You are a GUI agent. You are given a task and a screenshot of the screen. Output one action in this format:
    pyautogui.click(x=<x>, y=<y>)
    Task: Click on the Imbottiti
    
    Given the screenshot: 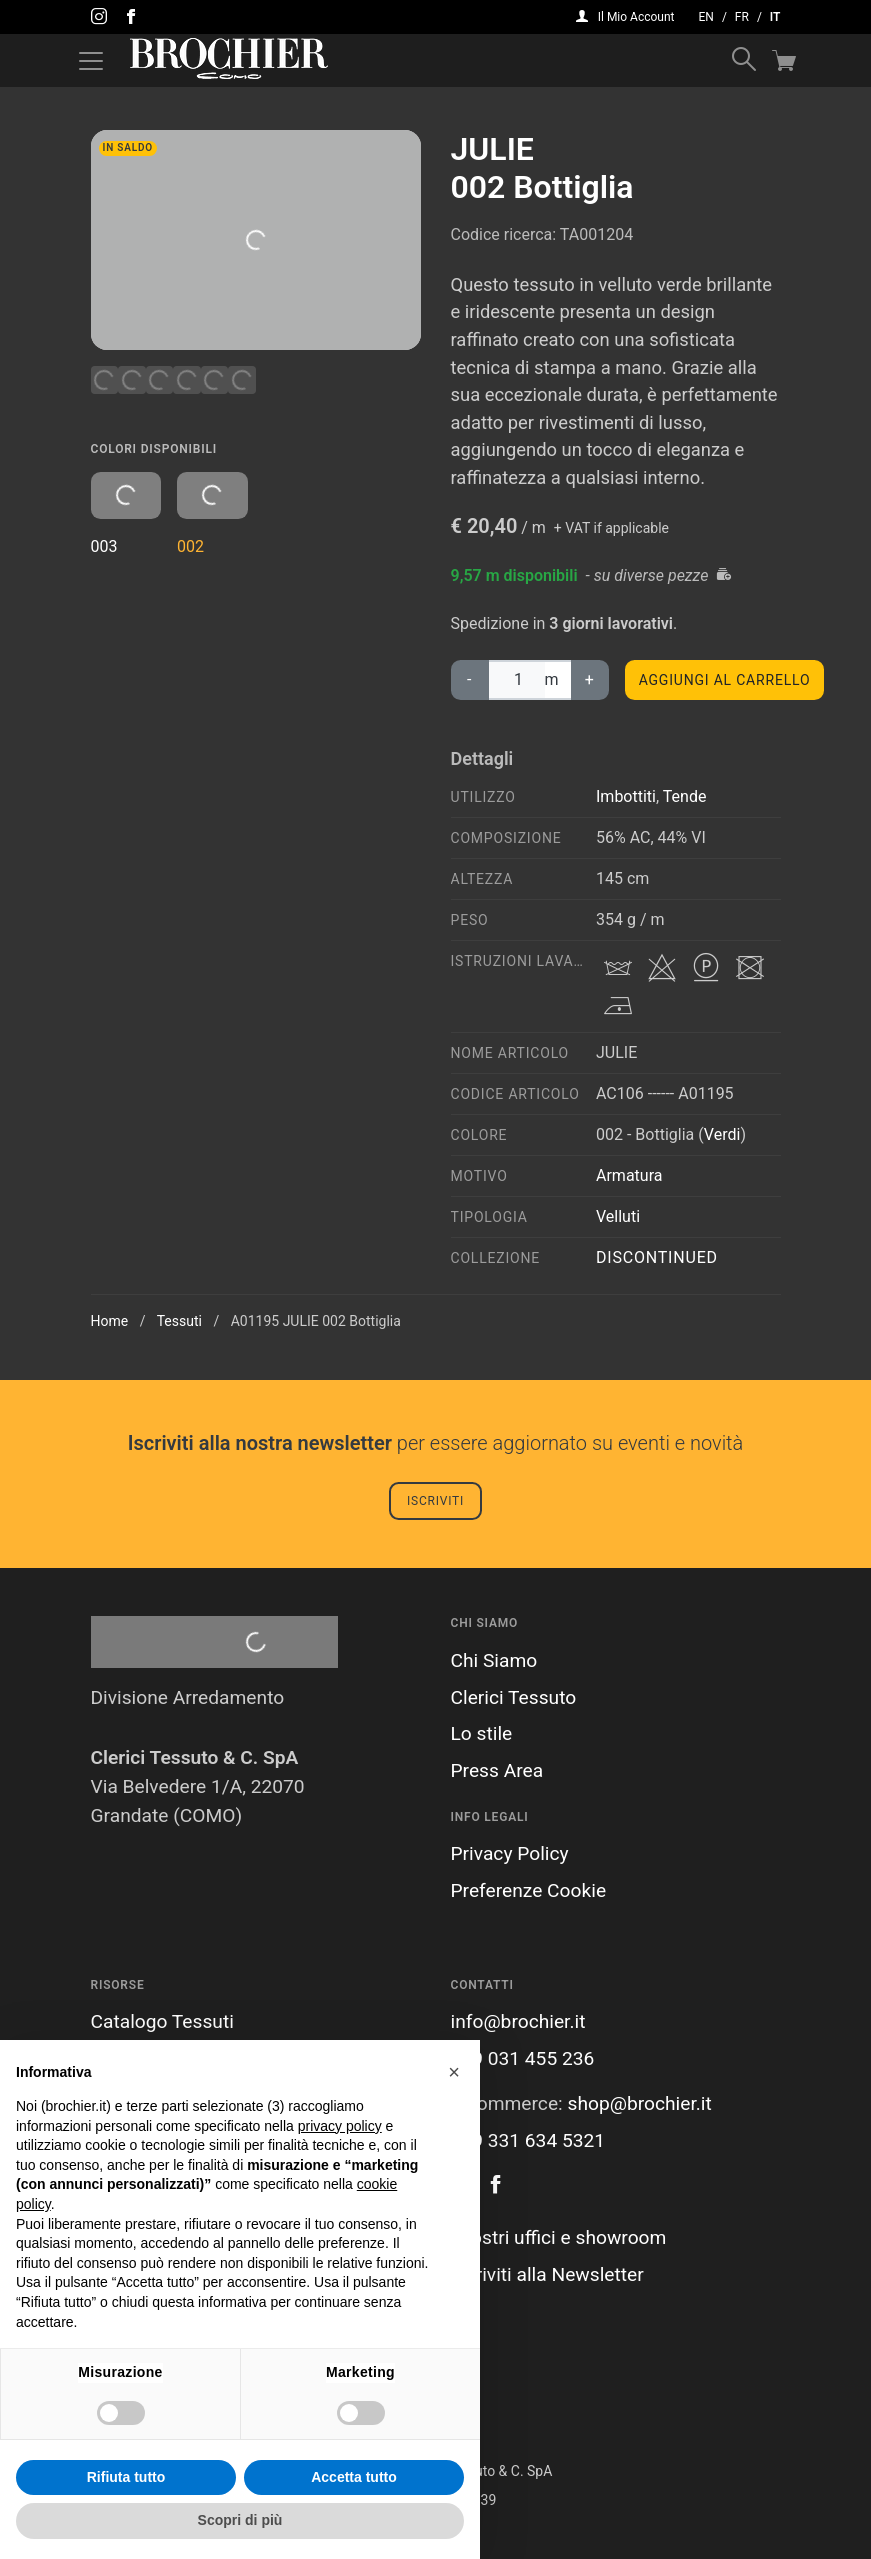 What is the action you would take?
    pyautogui.click(x=626, y=796)
    